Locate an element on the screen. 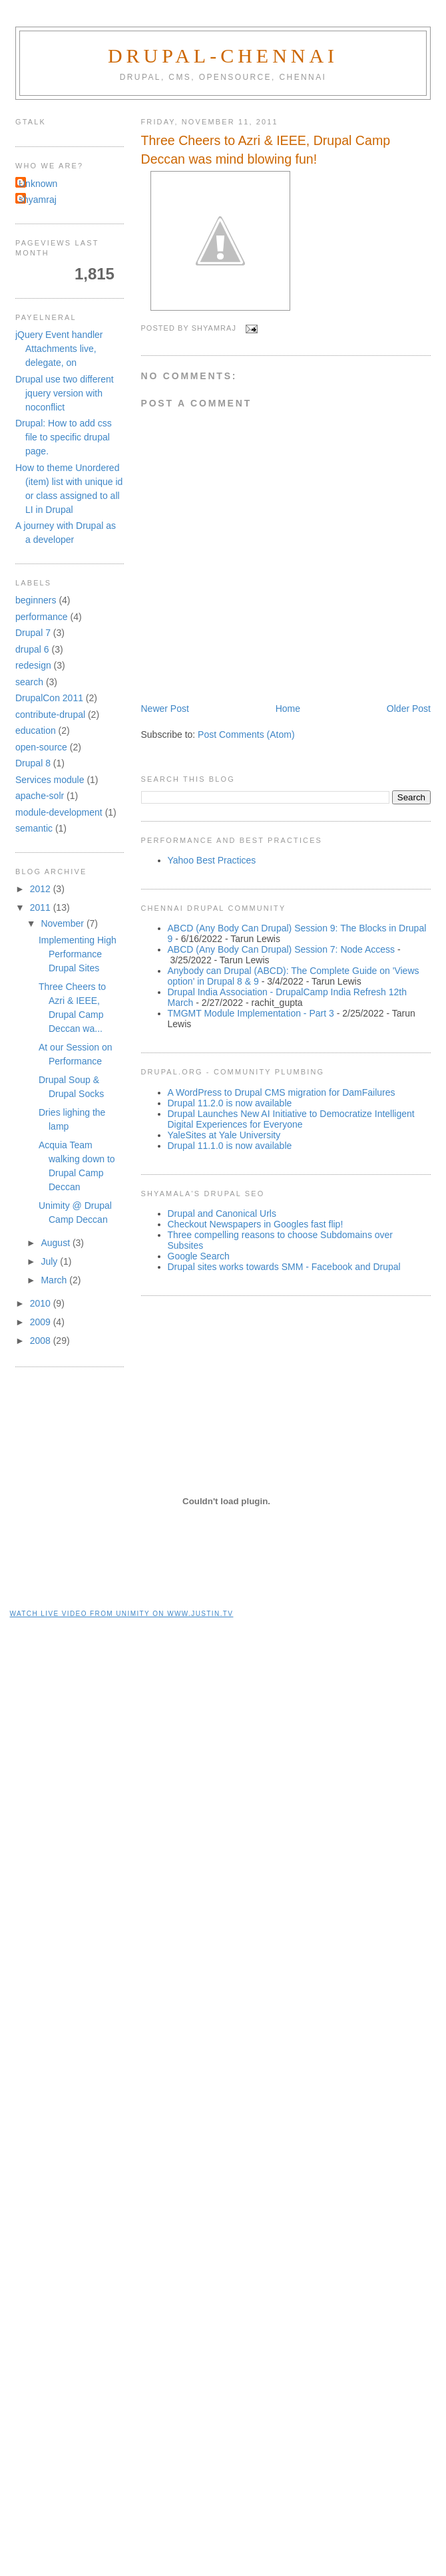 The height and width of the screenshot is (2576, 446). Watch live video from unimity on www.justin.tv is located at coordinates (122, 1613).